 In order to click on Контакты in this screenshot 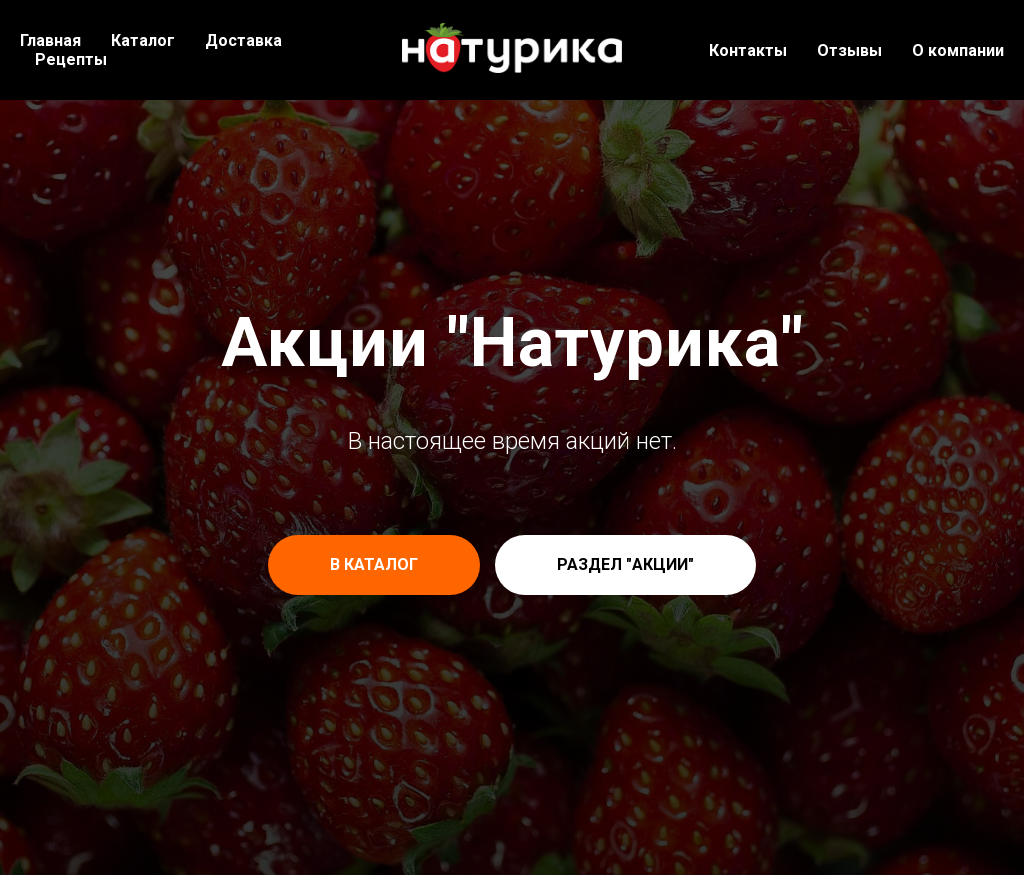, I will do `click(748, 50)`.